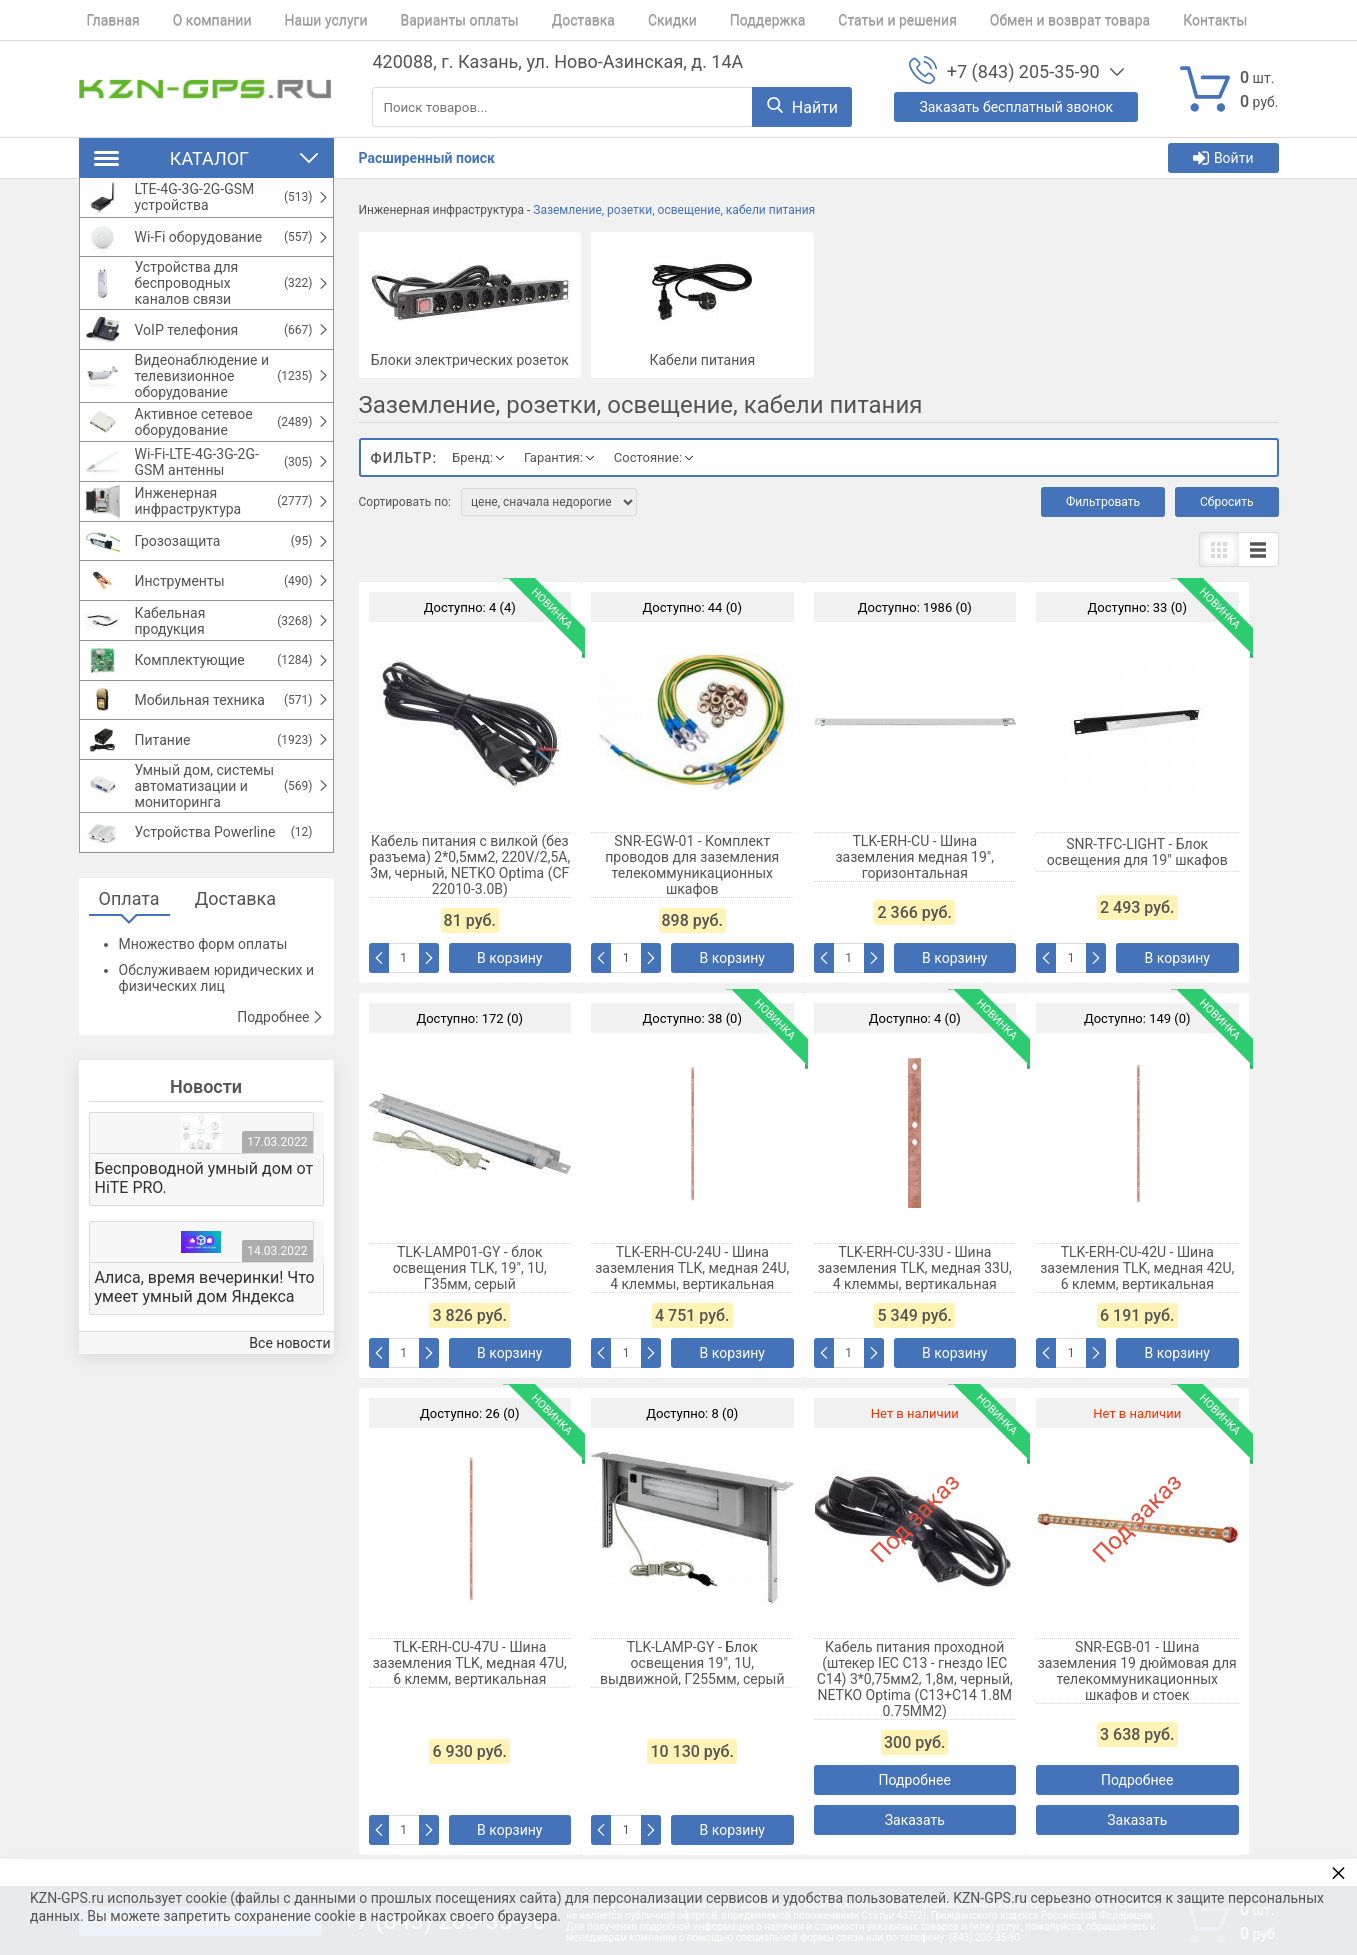 The image size is (1357, 1955). I want to click on Войти, so click(1223, 158).